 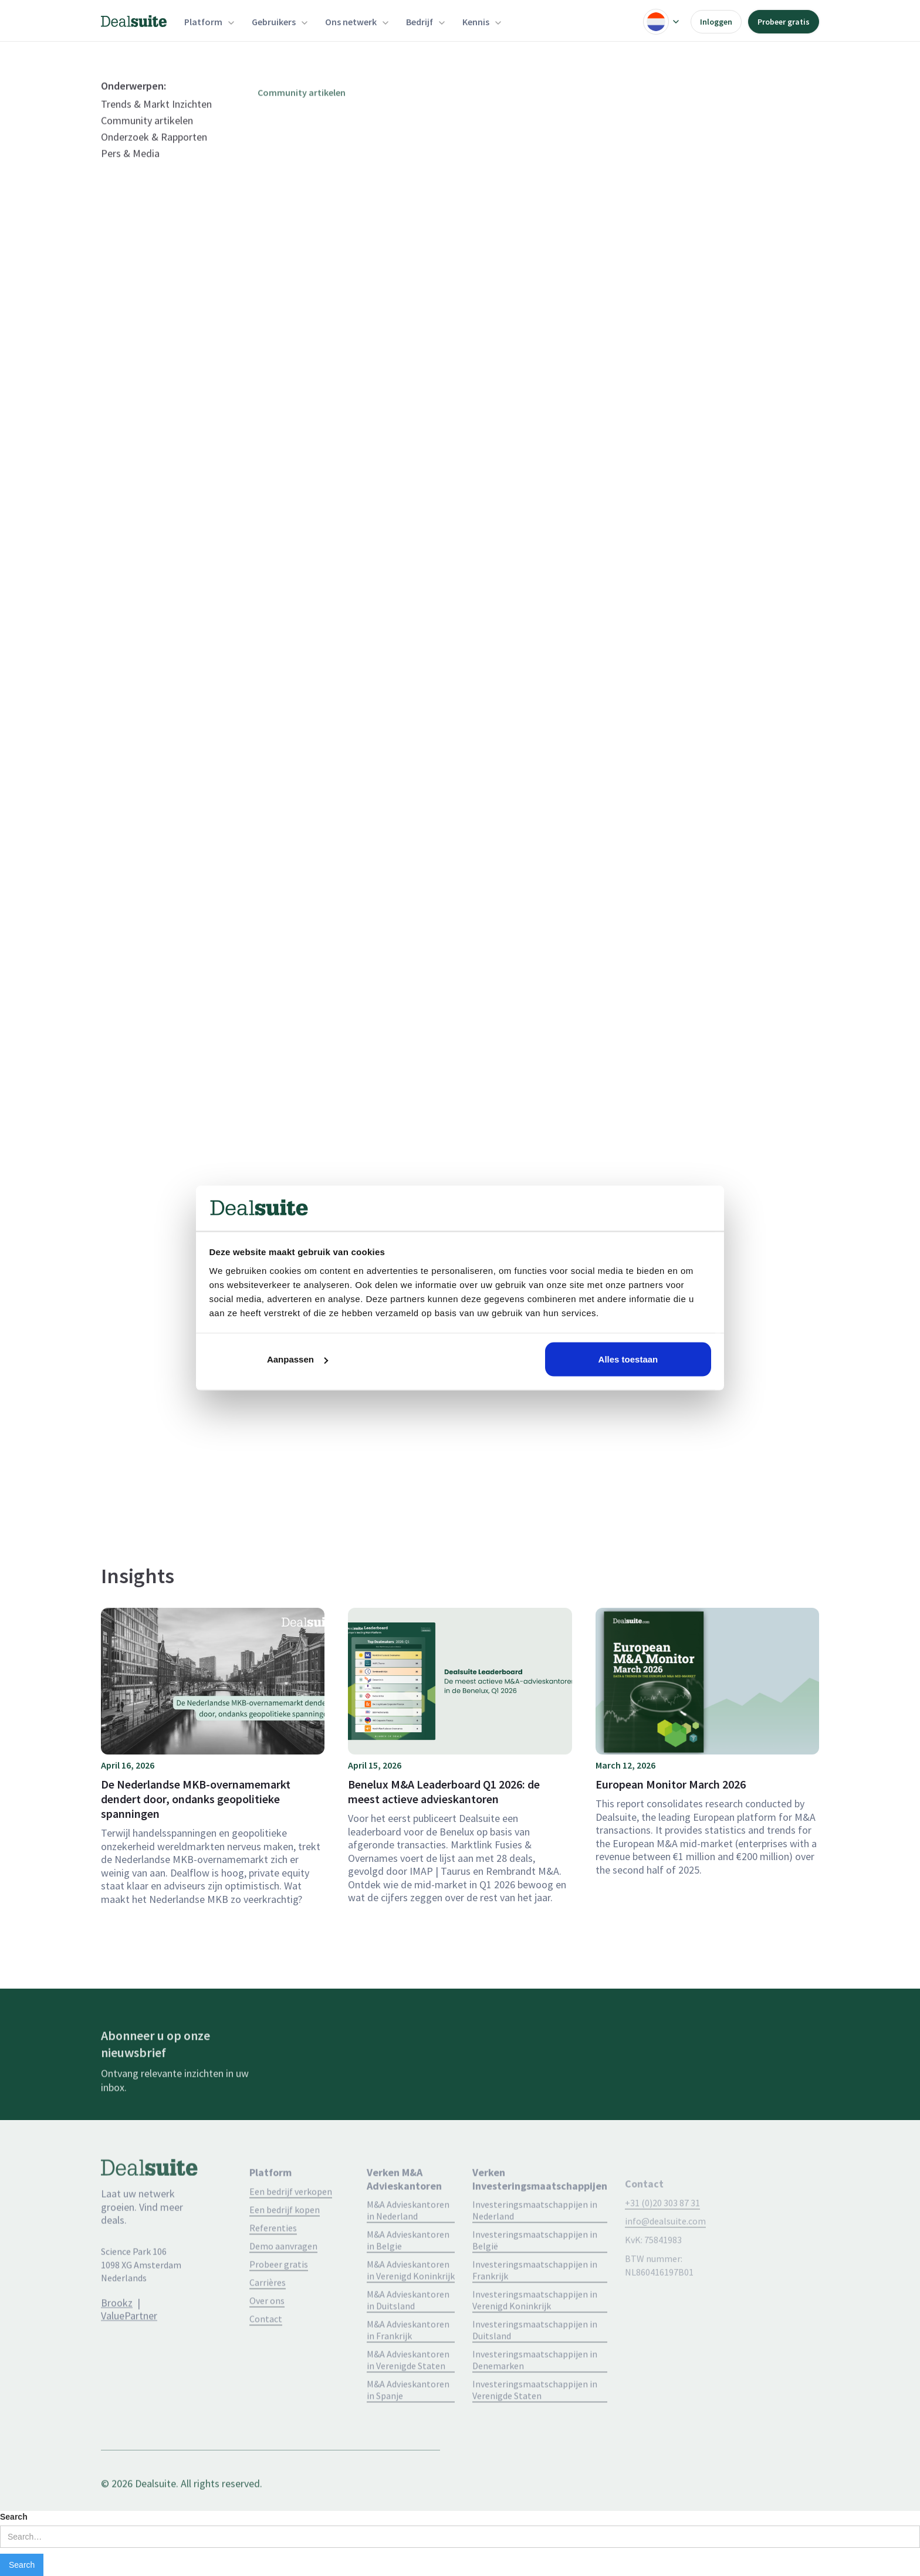 I want to click on ValuePartner, so click(x=129, y=2340).